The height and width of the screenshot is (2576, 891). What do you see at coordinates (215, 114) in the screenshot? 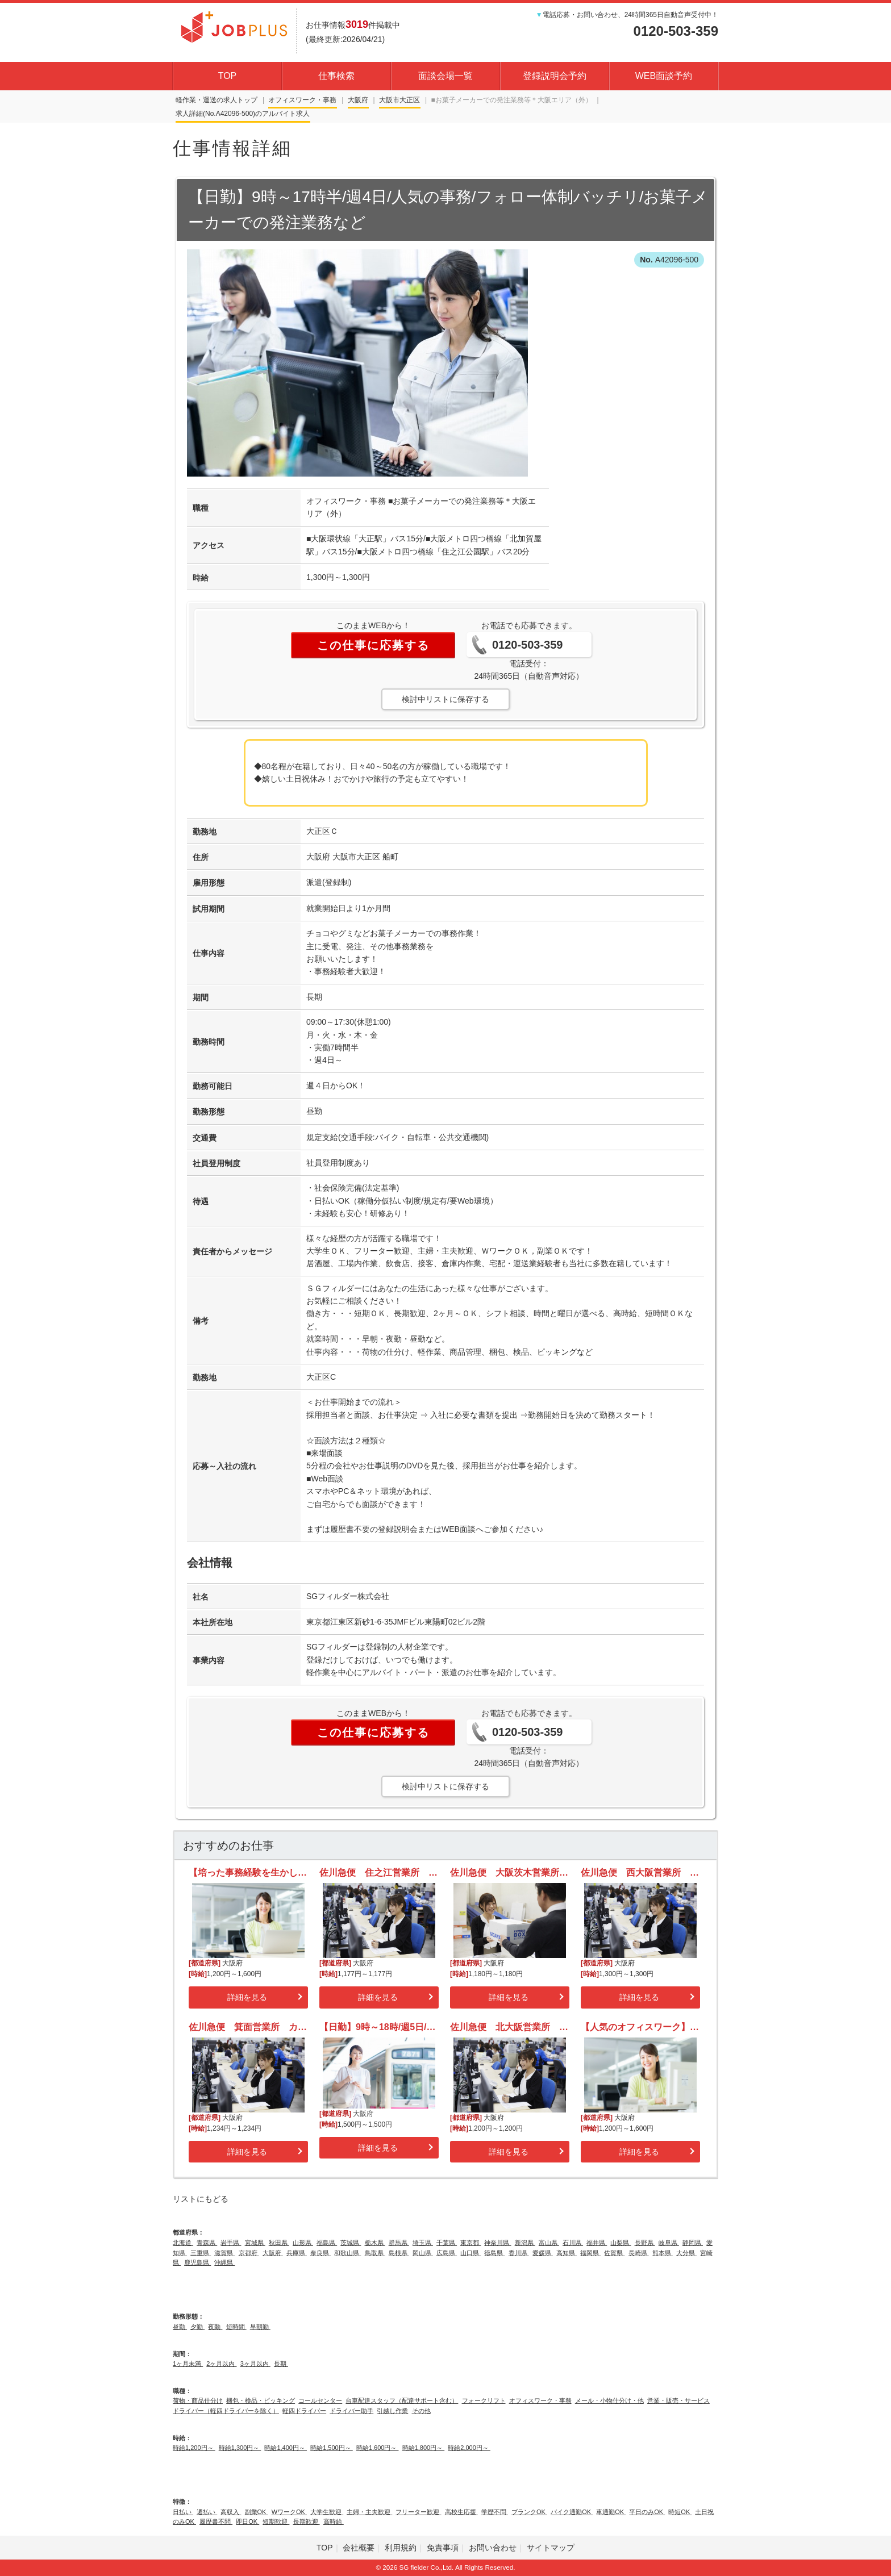
I see `求人詳細(No.A42096-500)` at bounding box center [215, 114].